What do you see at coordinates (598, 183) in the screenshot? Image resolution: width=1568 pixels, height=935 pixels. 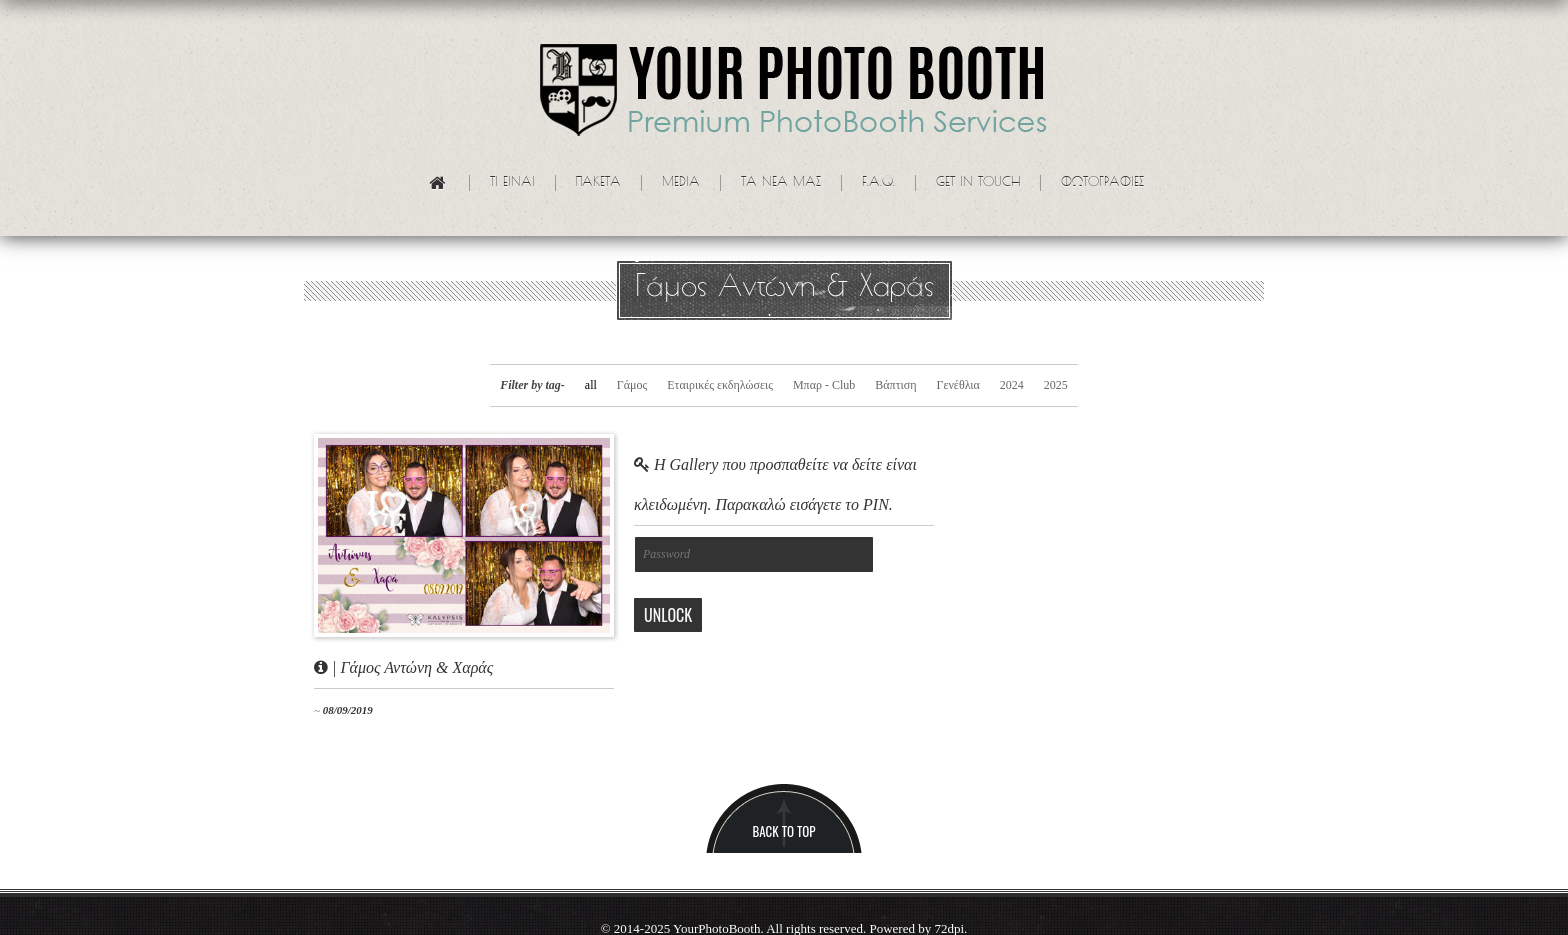 I see `Πακετα` at bounding box center [598, 183].